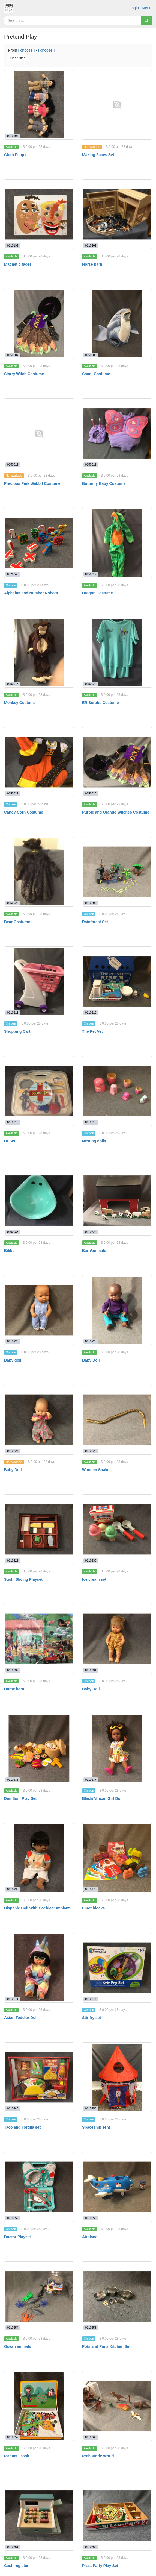 This screenshot has width=156, height=2576. What do you see at coordinates (117, 1529) in the screenshot?
I see `[Ice cream set]` at bounding box center [117, 1529].